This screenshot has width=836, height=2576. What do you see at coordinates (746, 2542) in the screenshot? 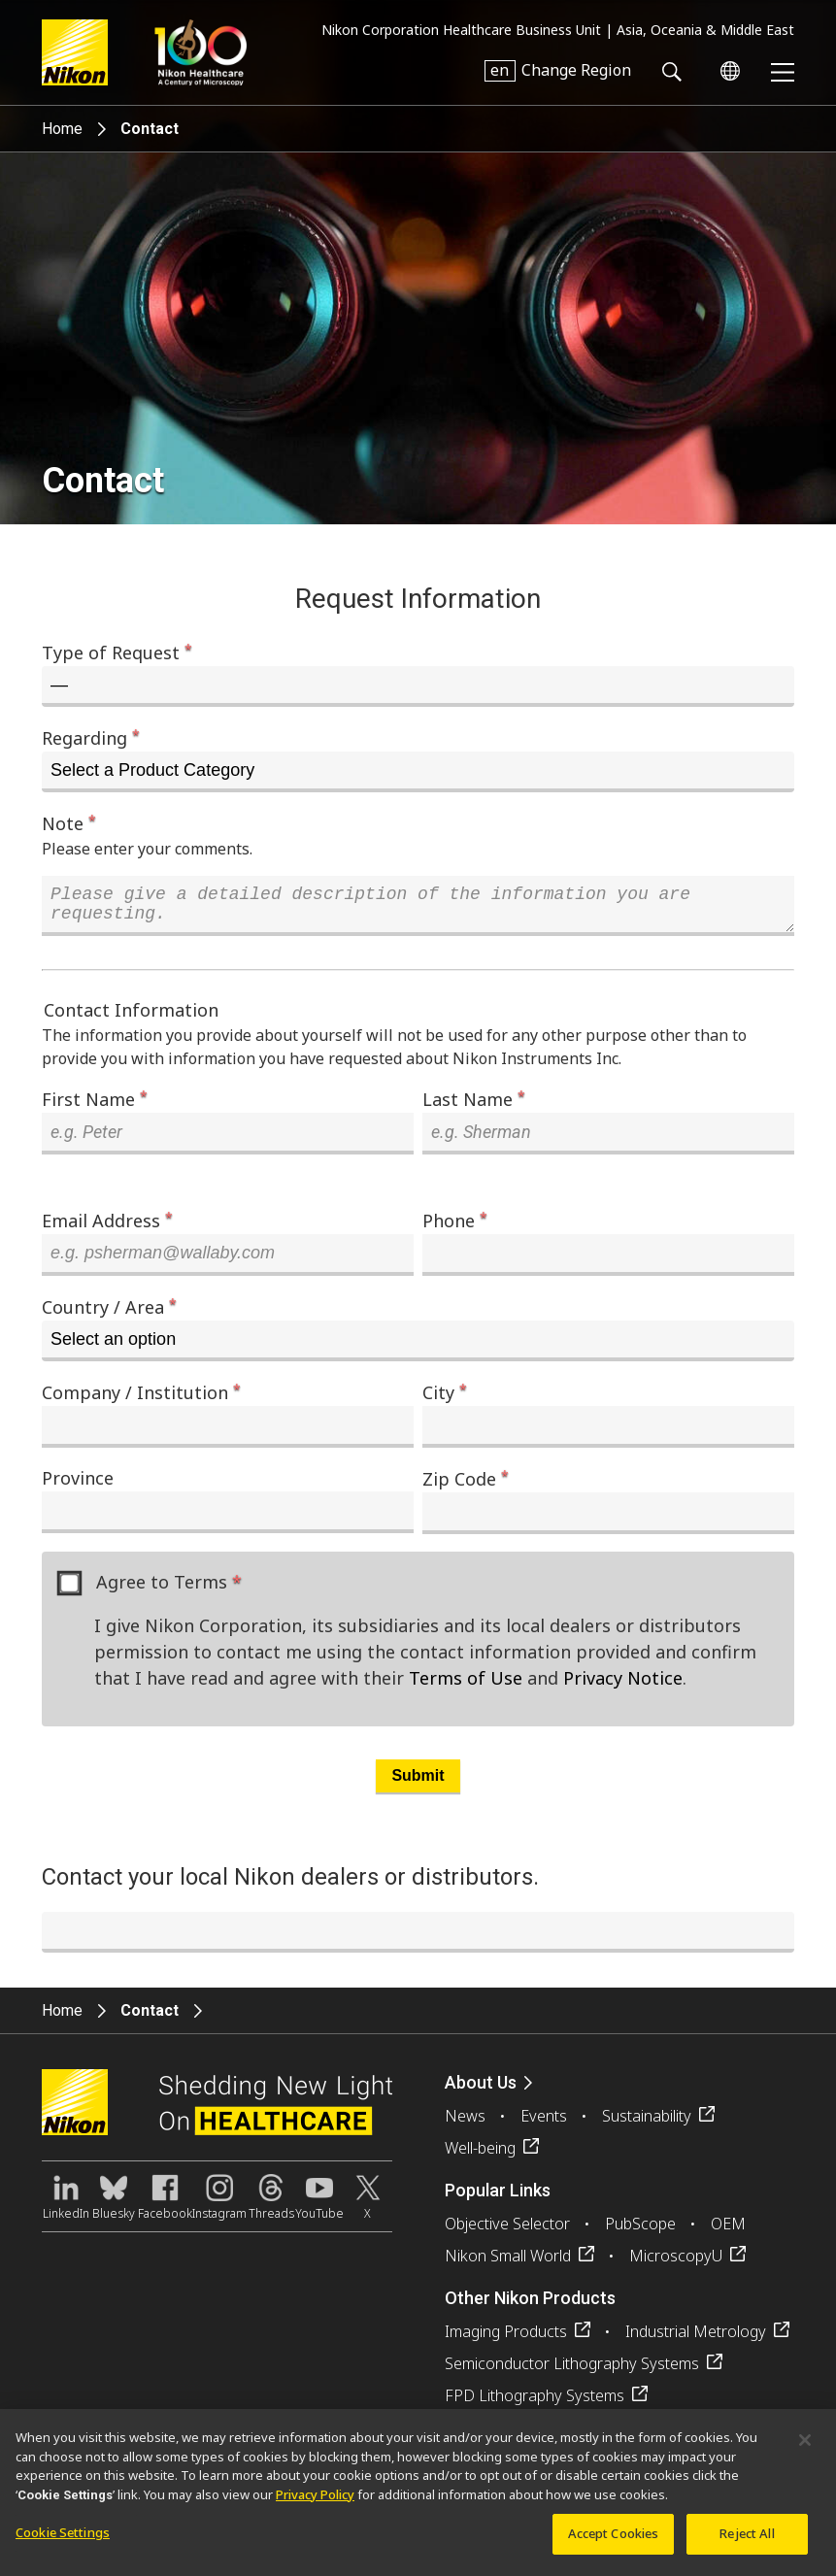
I see `Reject All` at bounding box center [746, 2542].